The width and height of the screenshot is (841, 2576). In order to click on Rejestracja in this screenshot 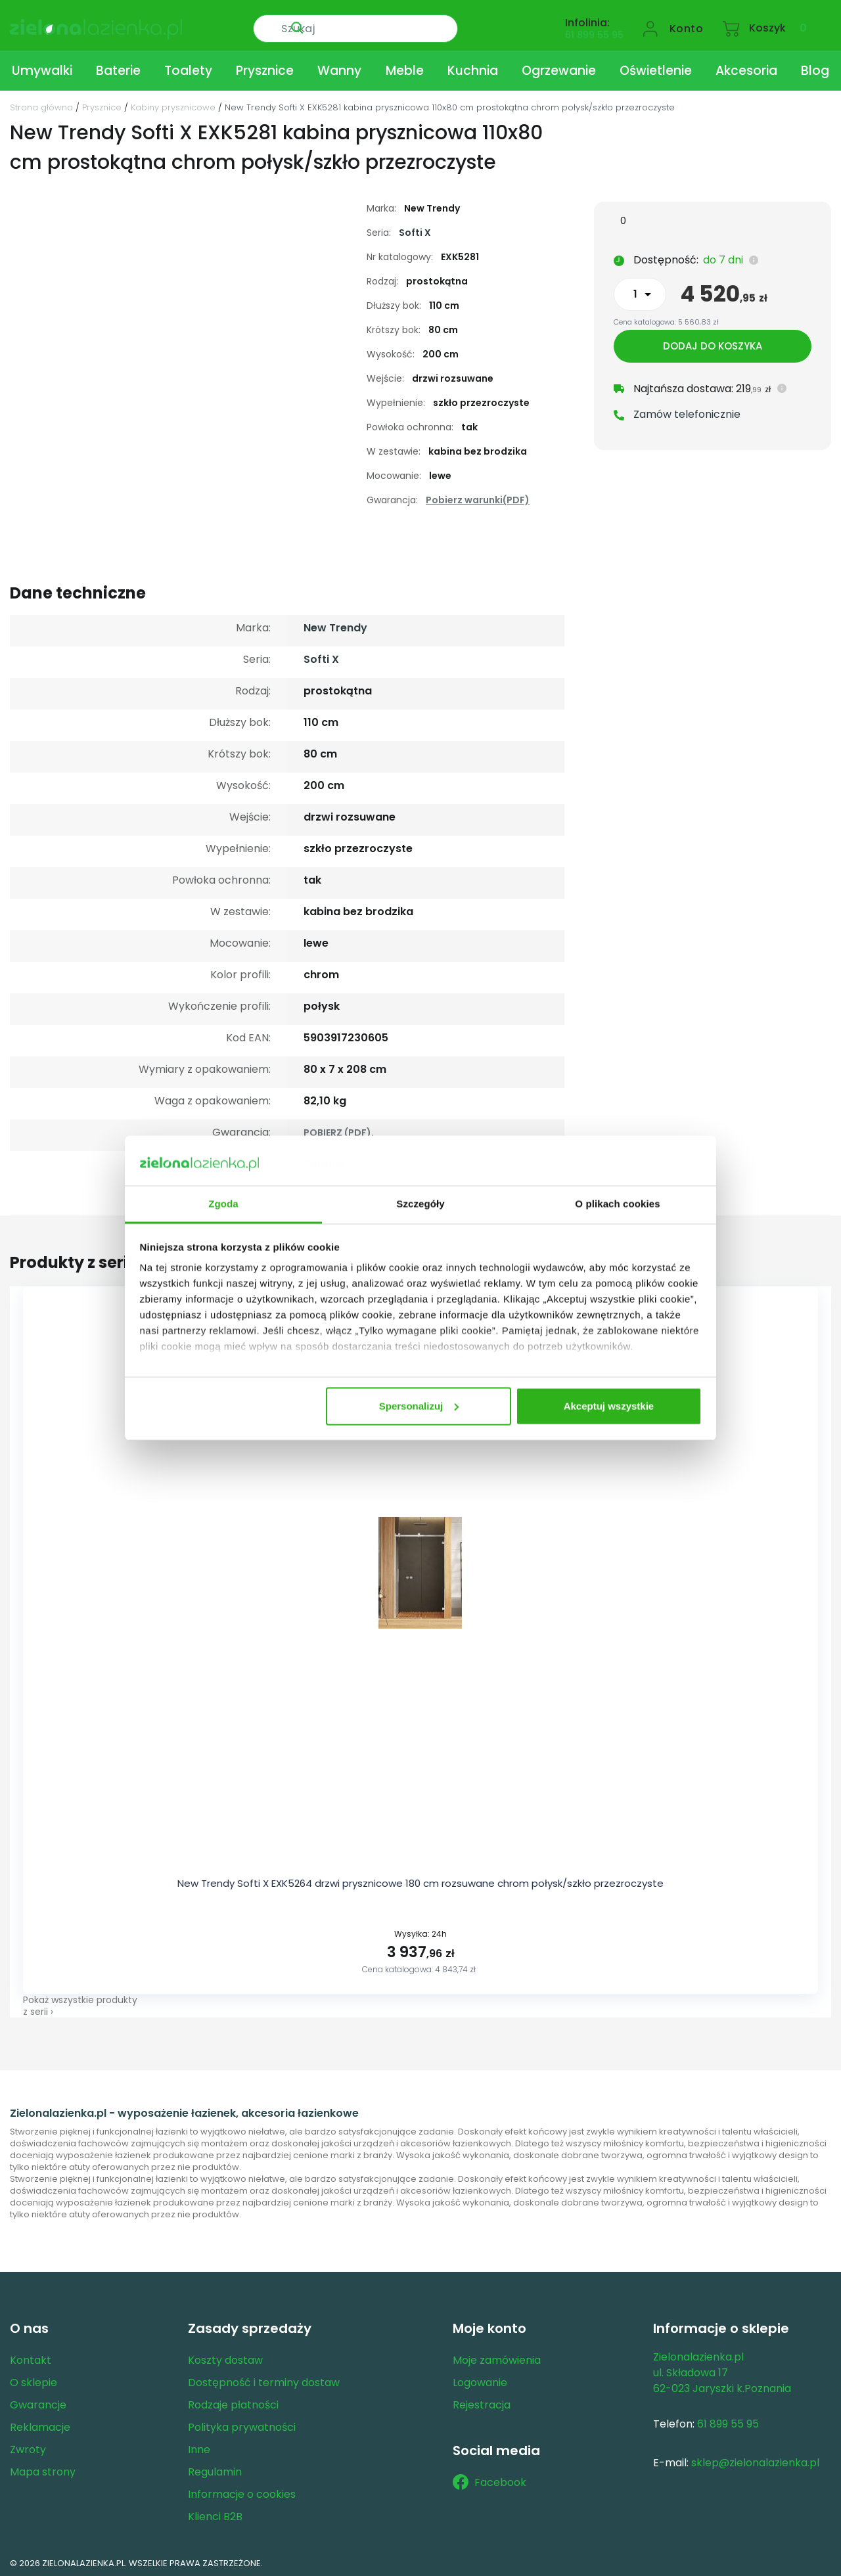, I will do `click(482, 2401)`.